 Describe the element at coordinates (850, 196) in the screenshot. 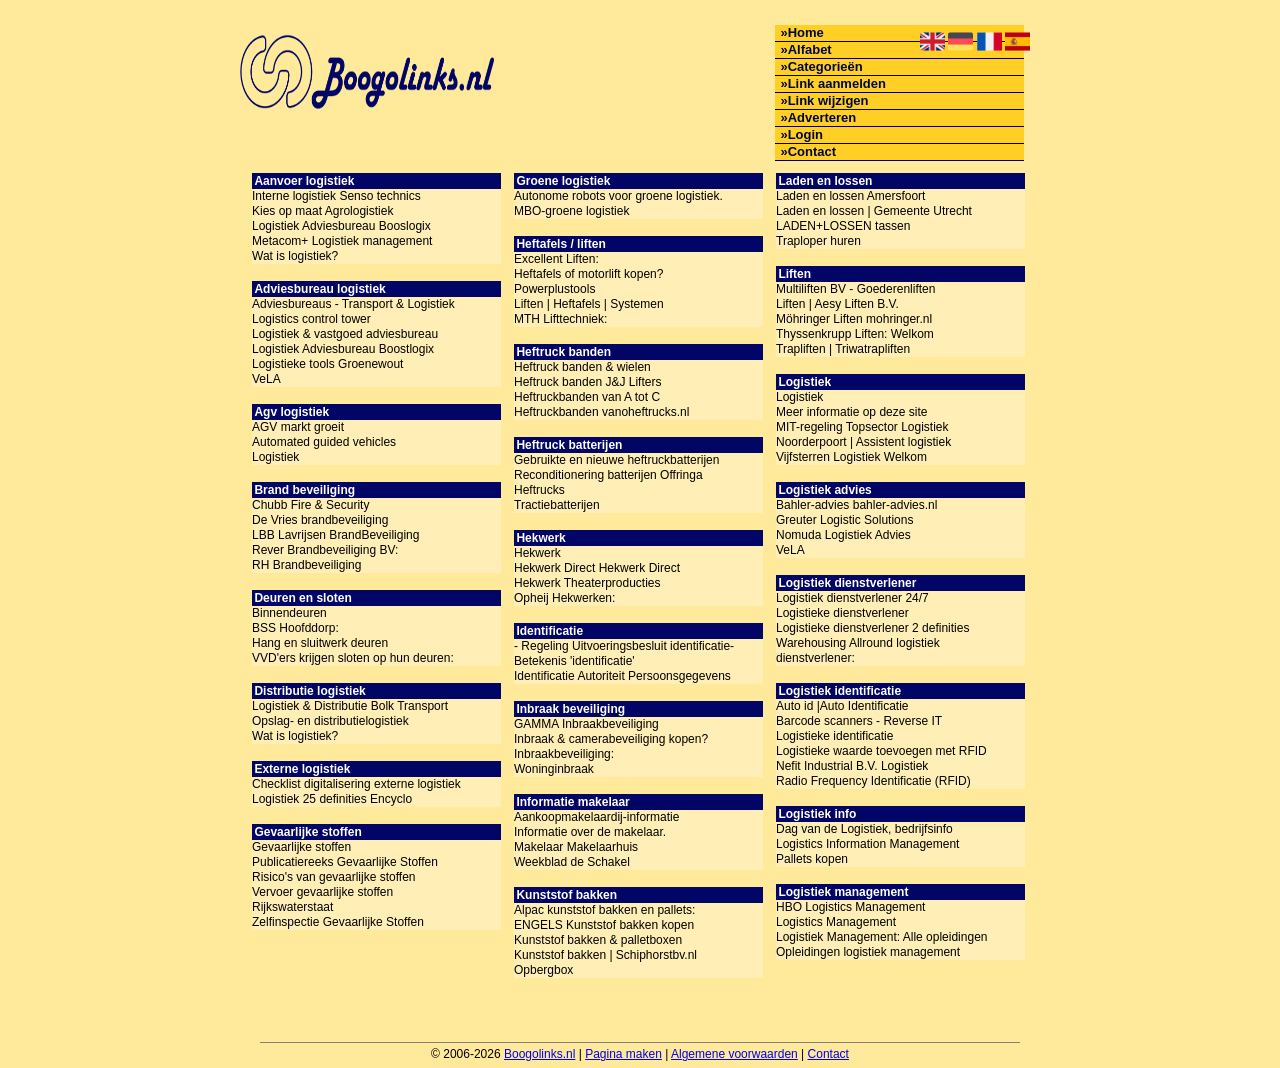

I see `Laden en lossen Amersfoort` at that location.